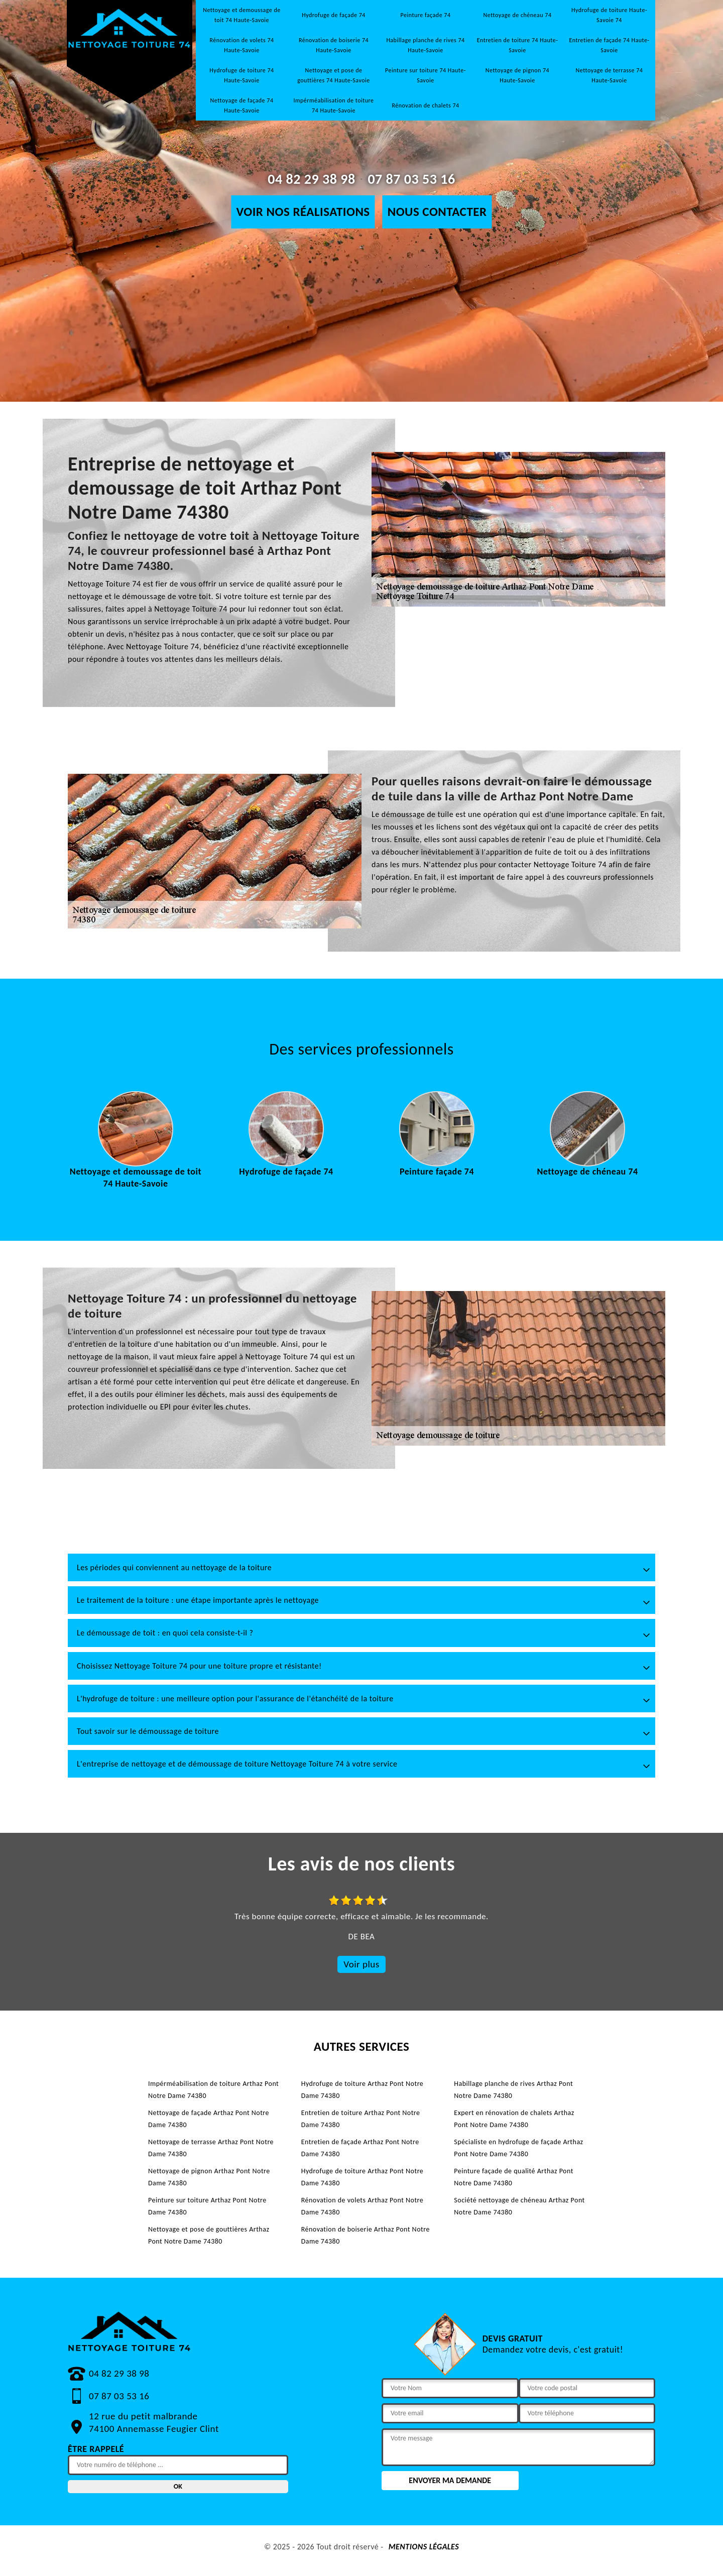 This screenshot has width=723, height=2576. I want to click on Nous contacter, so click(437, 211).